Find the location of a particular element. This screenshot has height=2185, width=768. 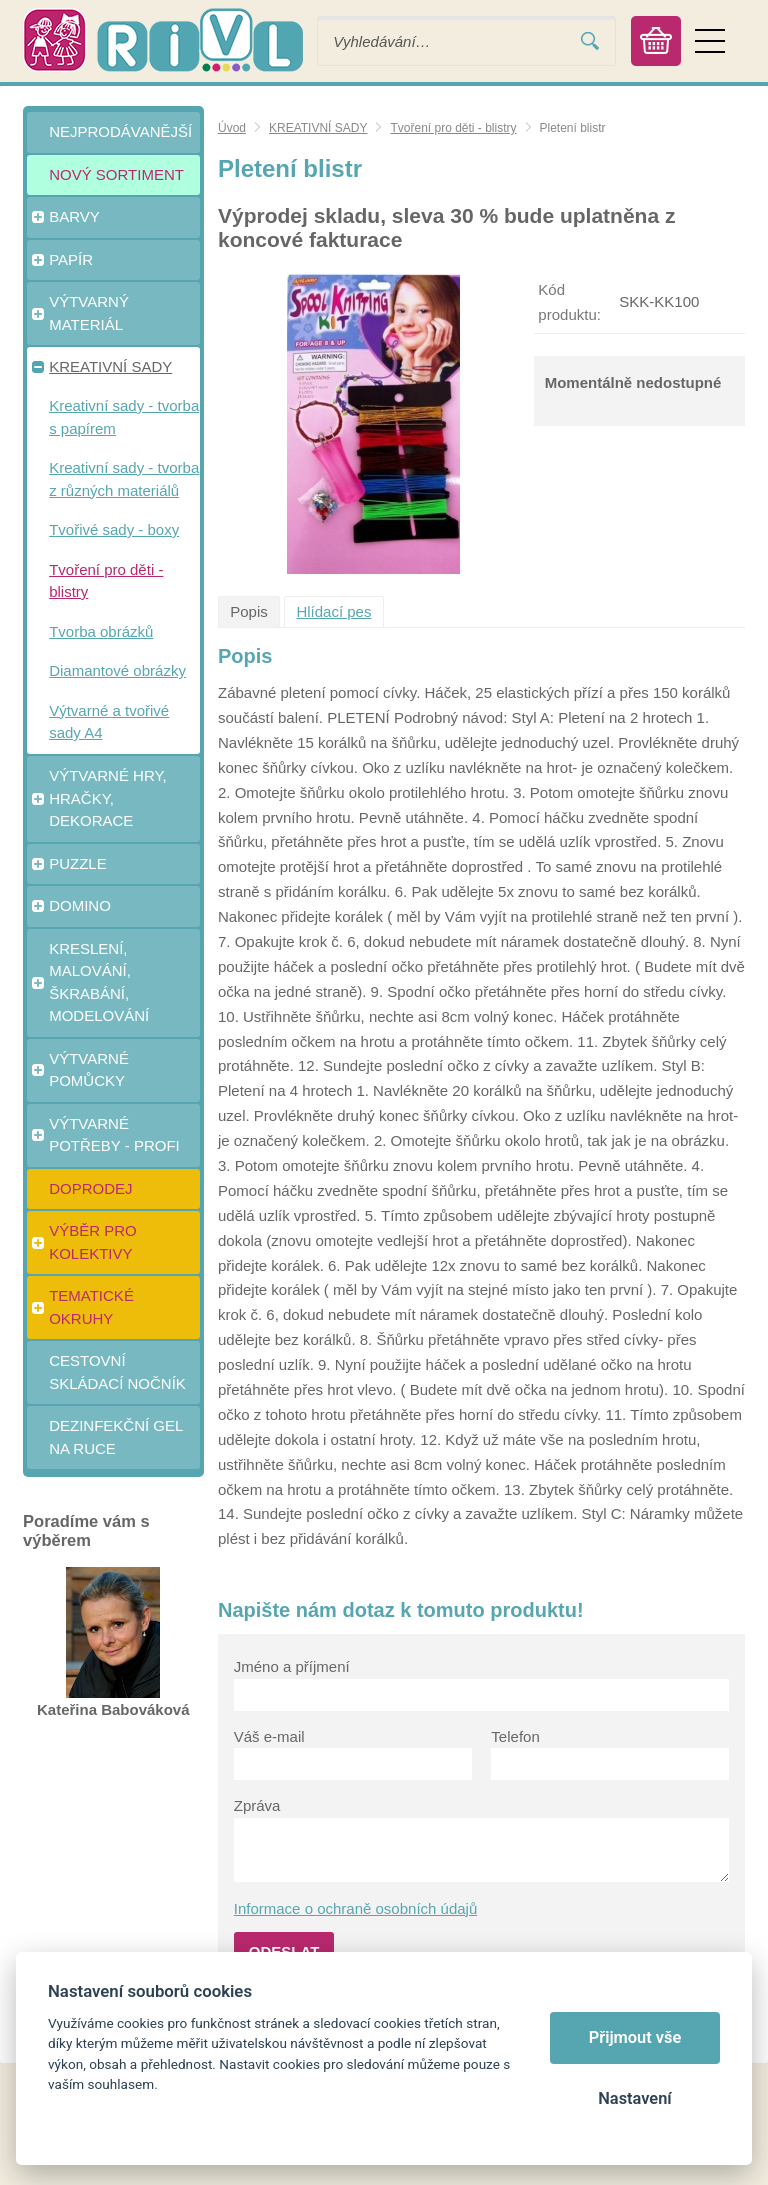

Hlídací pes is located at coordinates (333, 611).